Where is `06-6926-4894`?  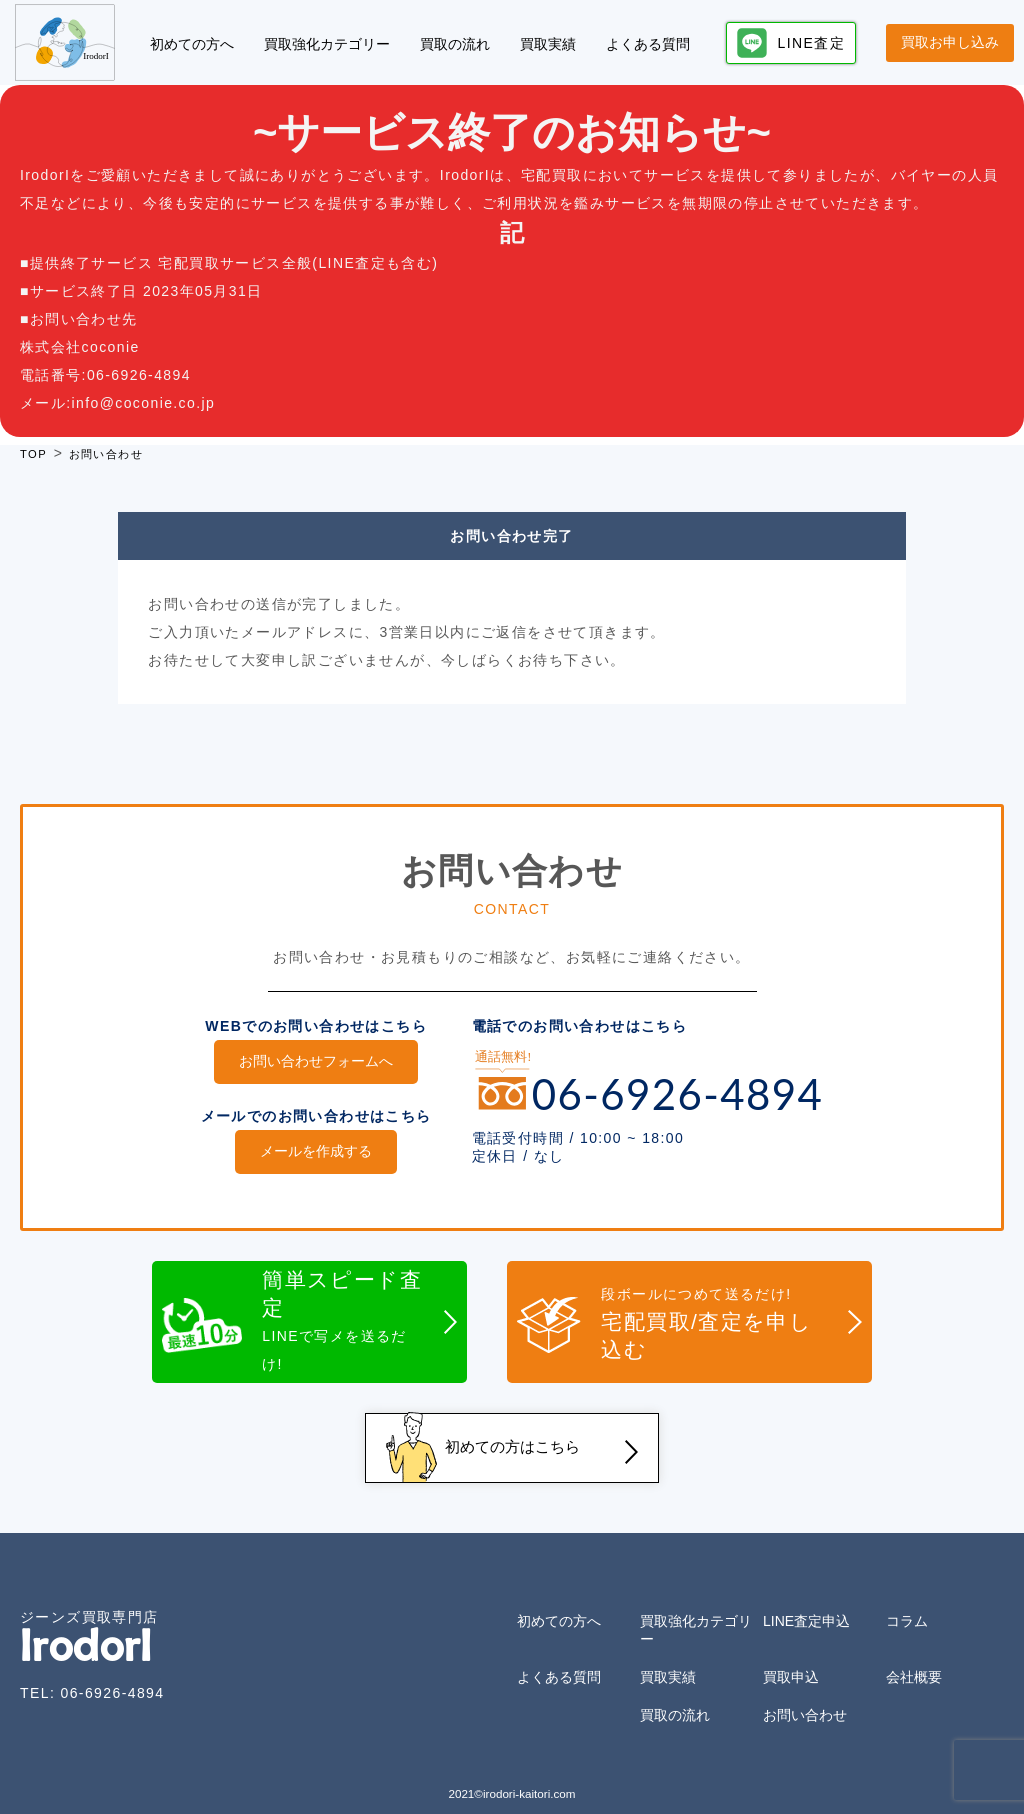
06-6926-4894 is located at coordinates (112, 1676).